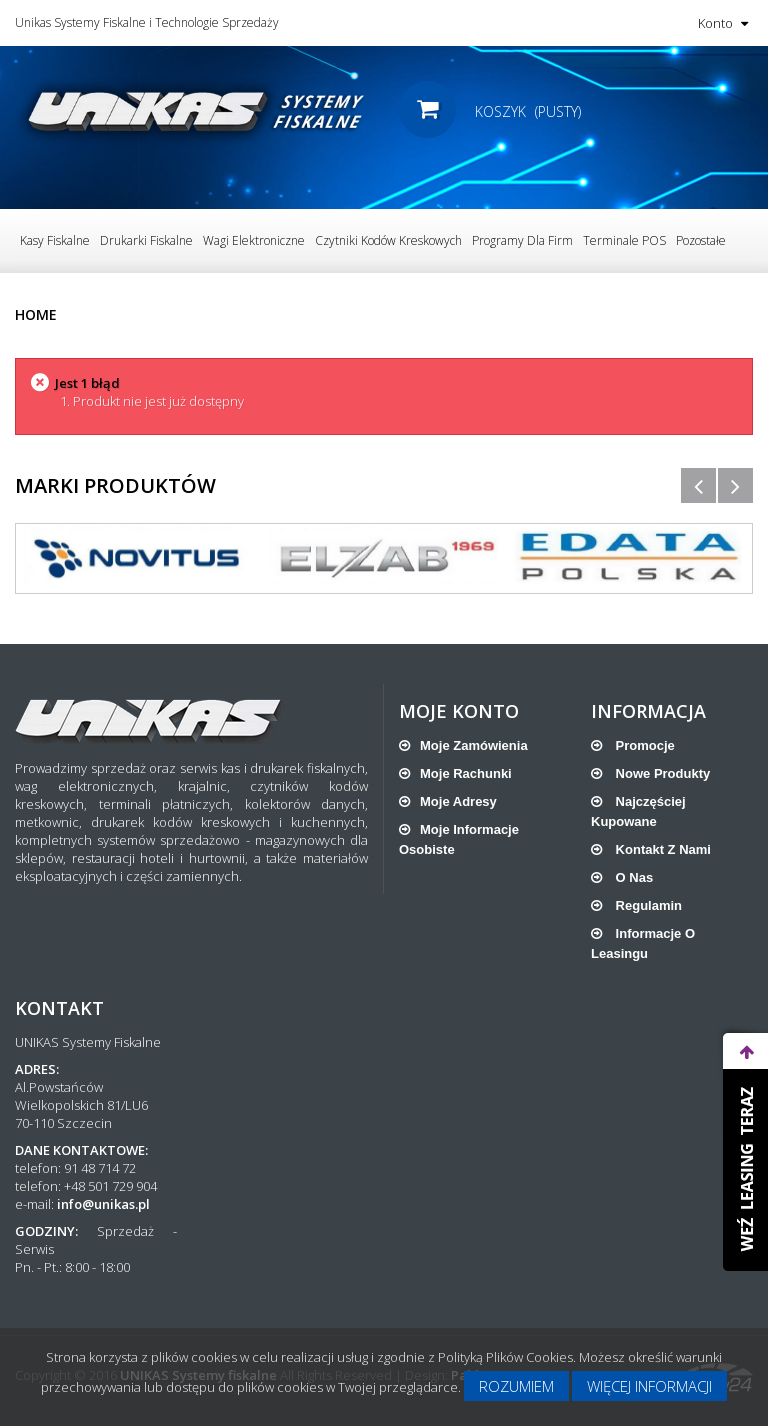  What do you see at coordinates (458, 801) in the screenshot?
I see `Moje adresy` at bounding box center [458, 801].